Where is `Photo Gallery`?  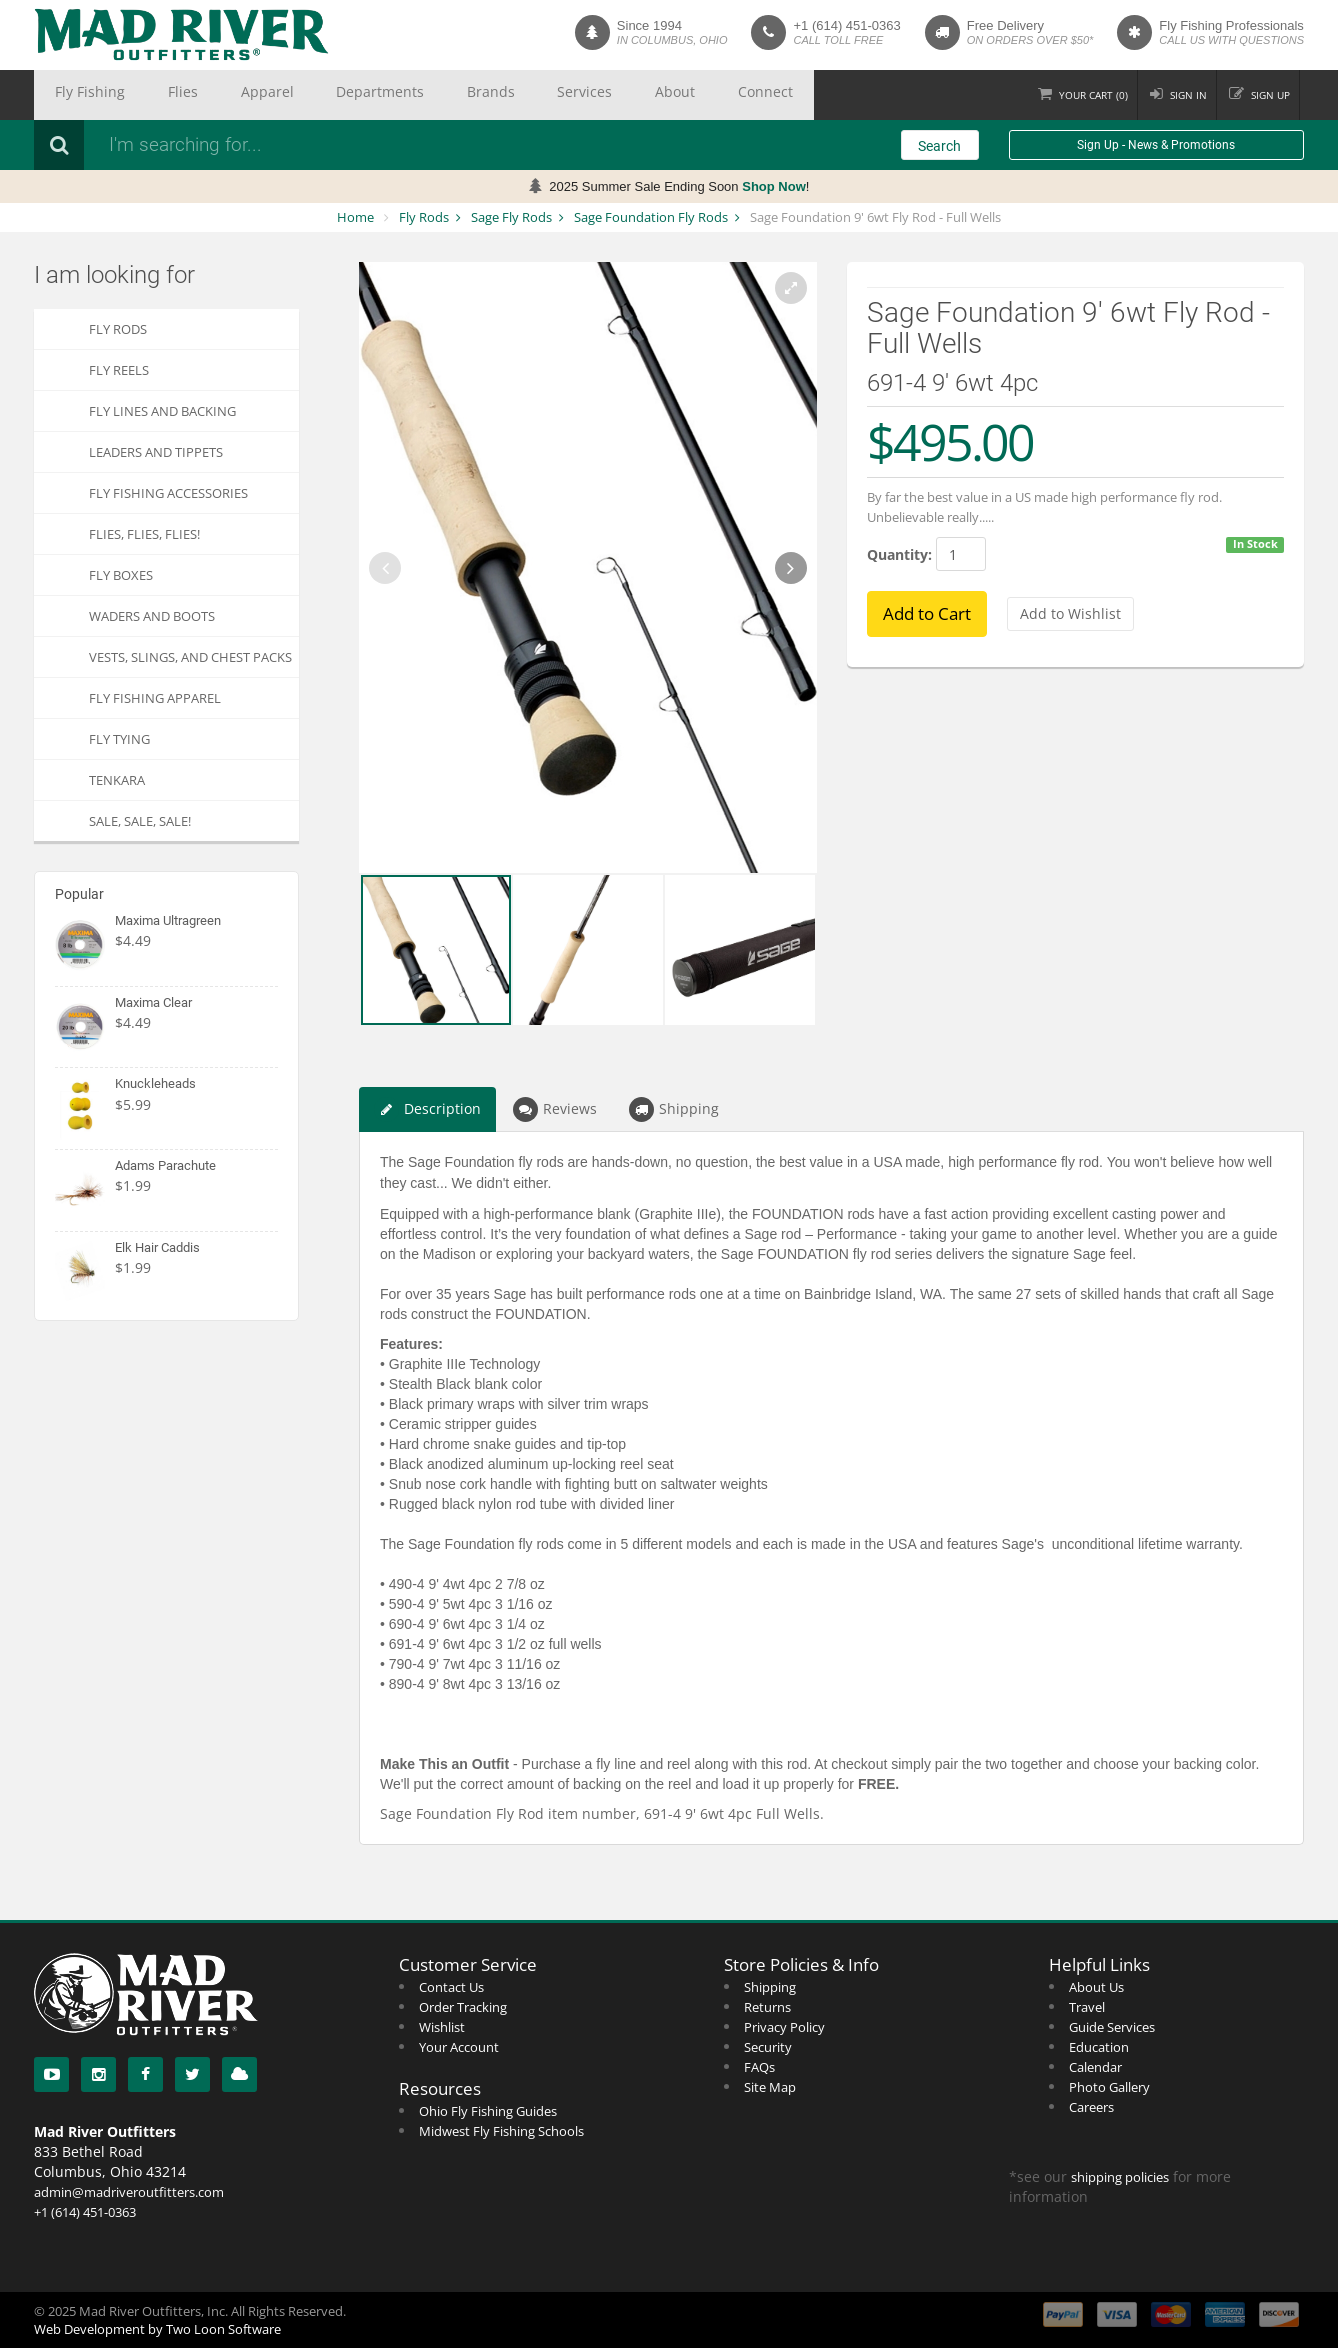
Photo Gallery is located at coordinates (1109, 2087).